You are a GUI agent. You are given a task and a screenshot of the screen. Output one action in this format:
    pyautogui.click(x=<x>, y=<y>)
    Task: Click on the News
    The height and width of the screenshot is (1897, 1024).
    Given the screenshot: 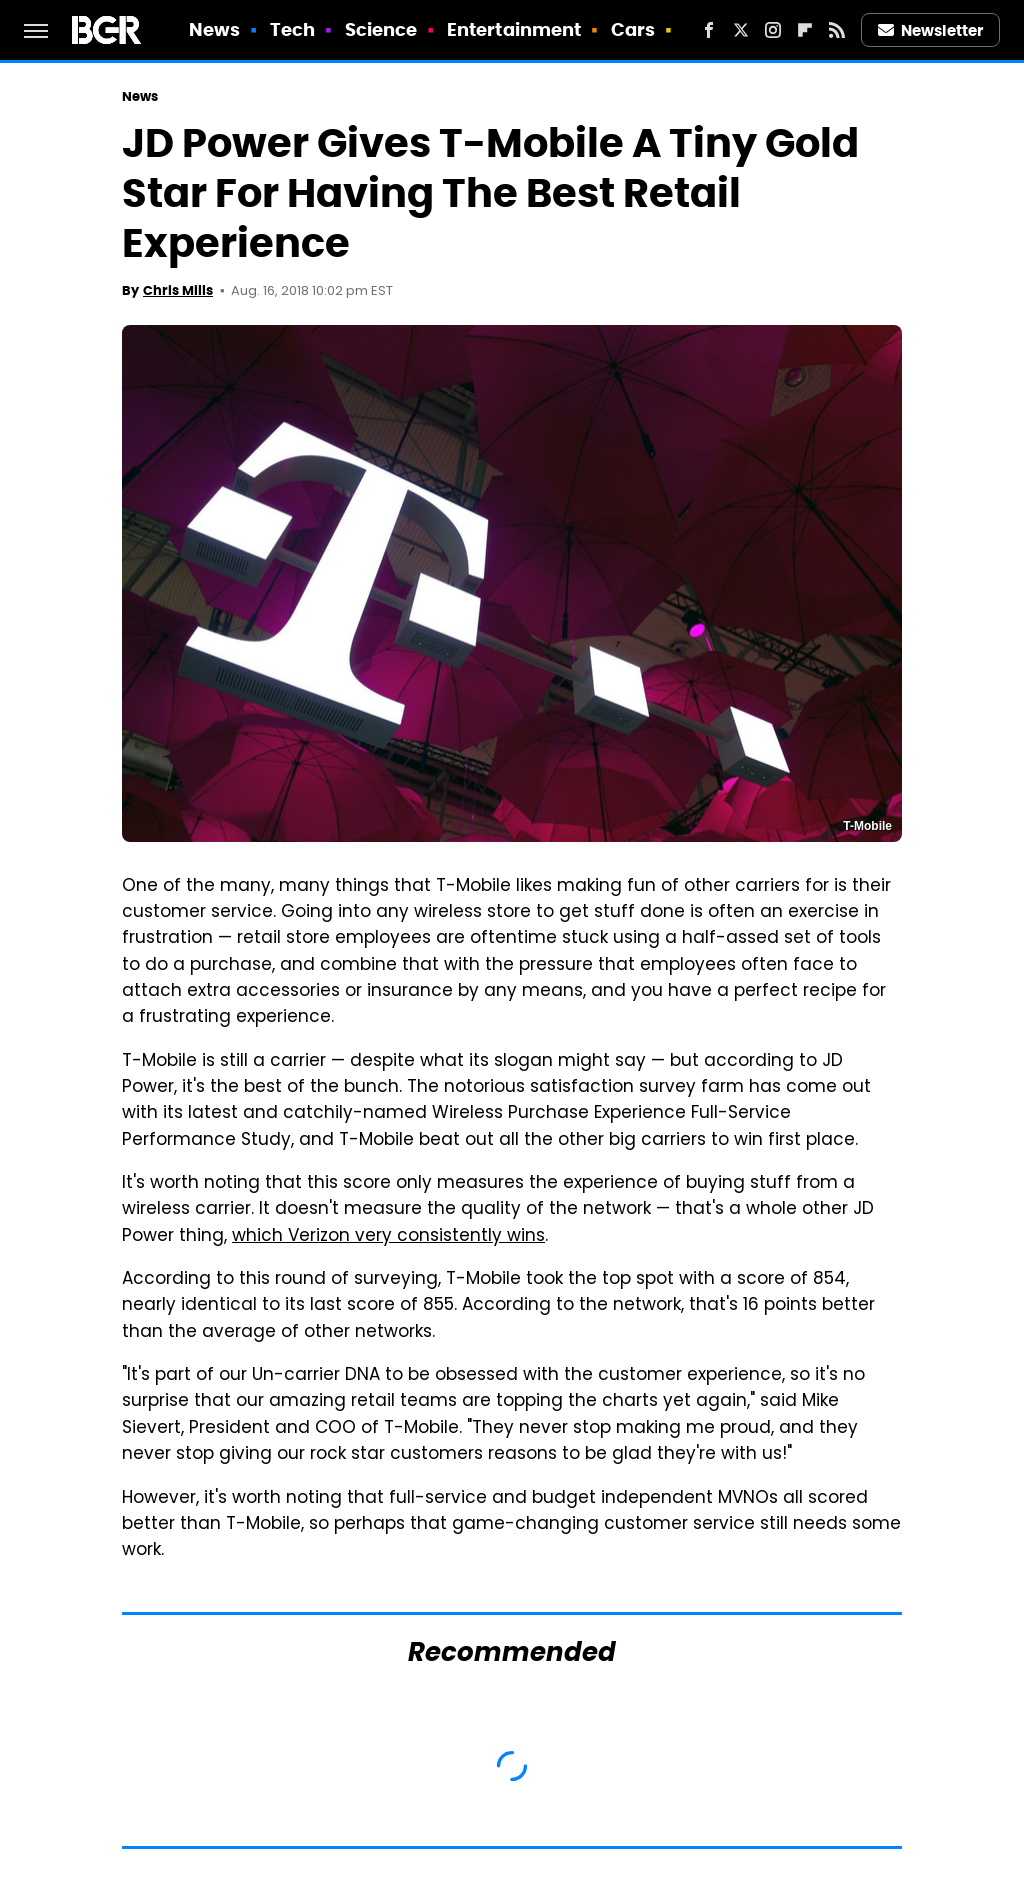 What is the action you would take?
    pyautogui.click(x=214, y=29)
    